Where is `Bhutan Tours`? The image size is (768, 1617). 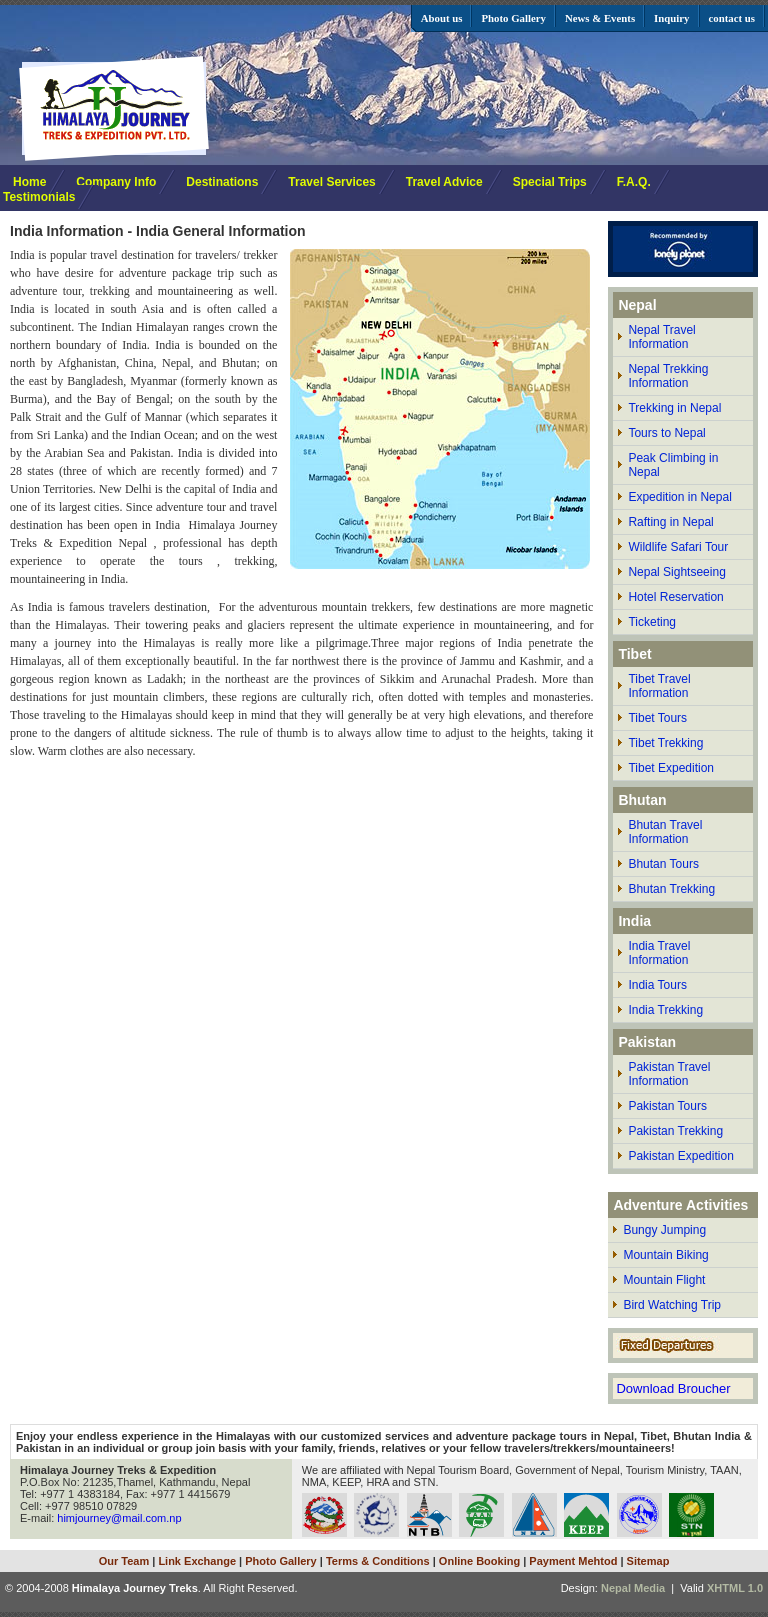
Bhutan Tours is located at coordinates (663, 864).